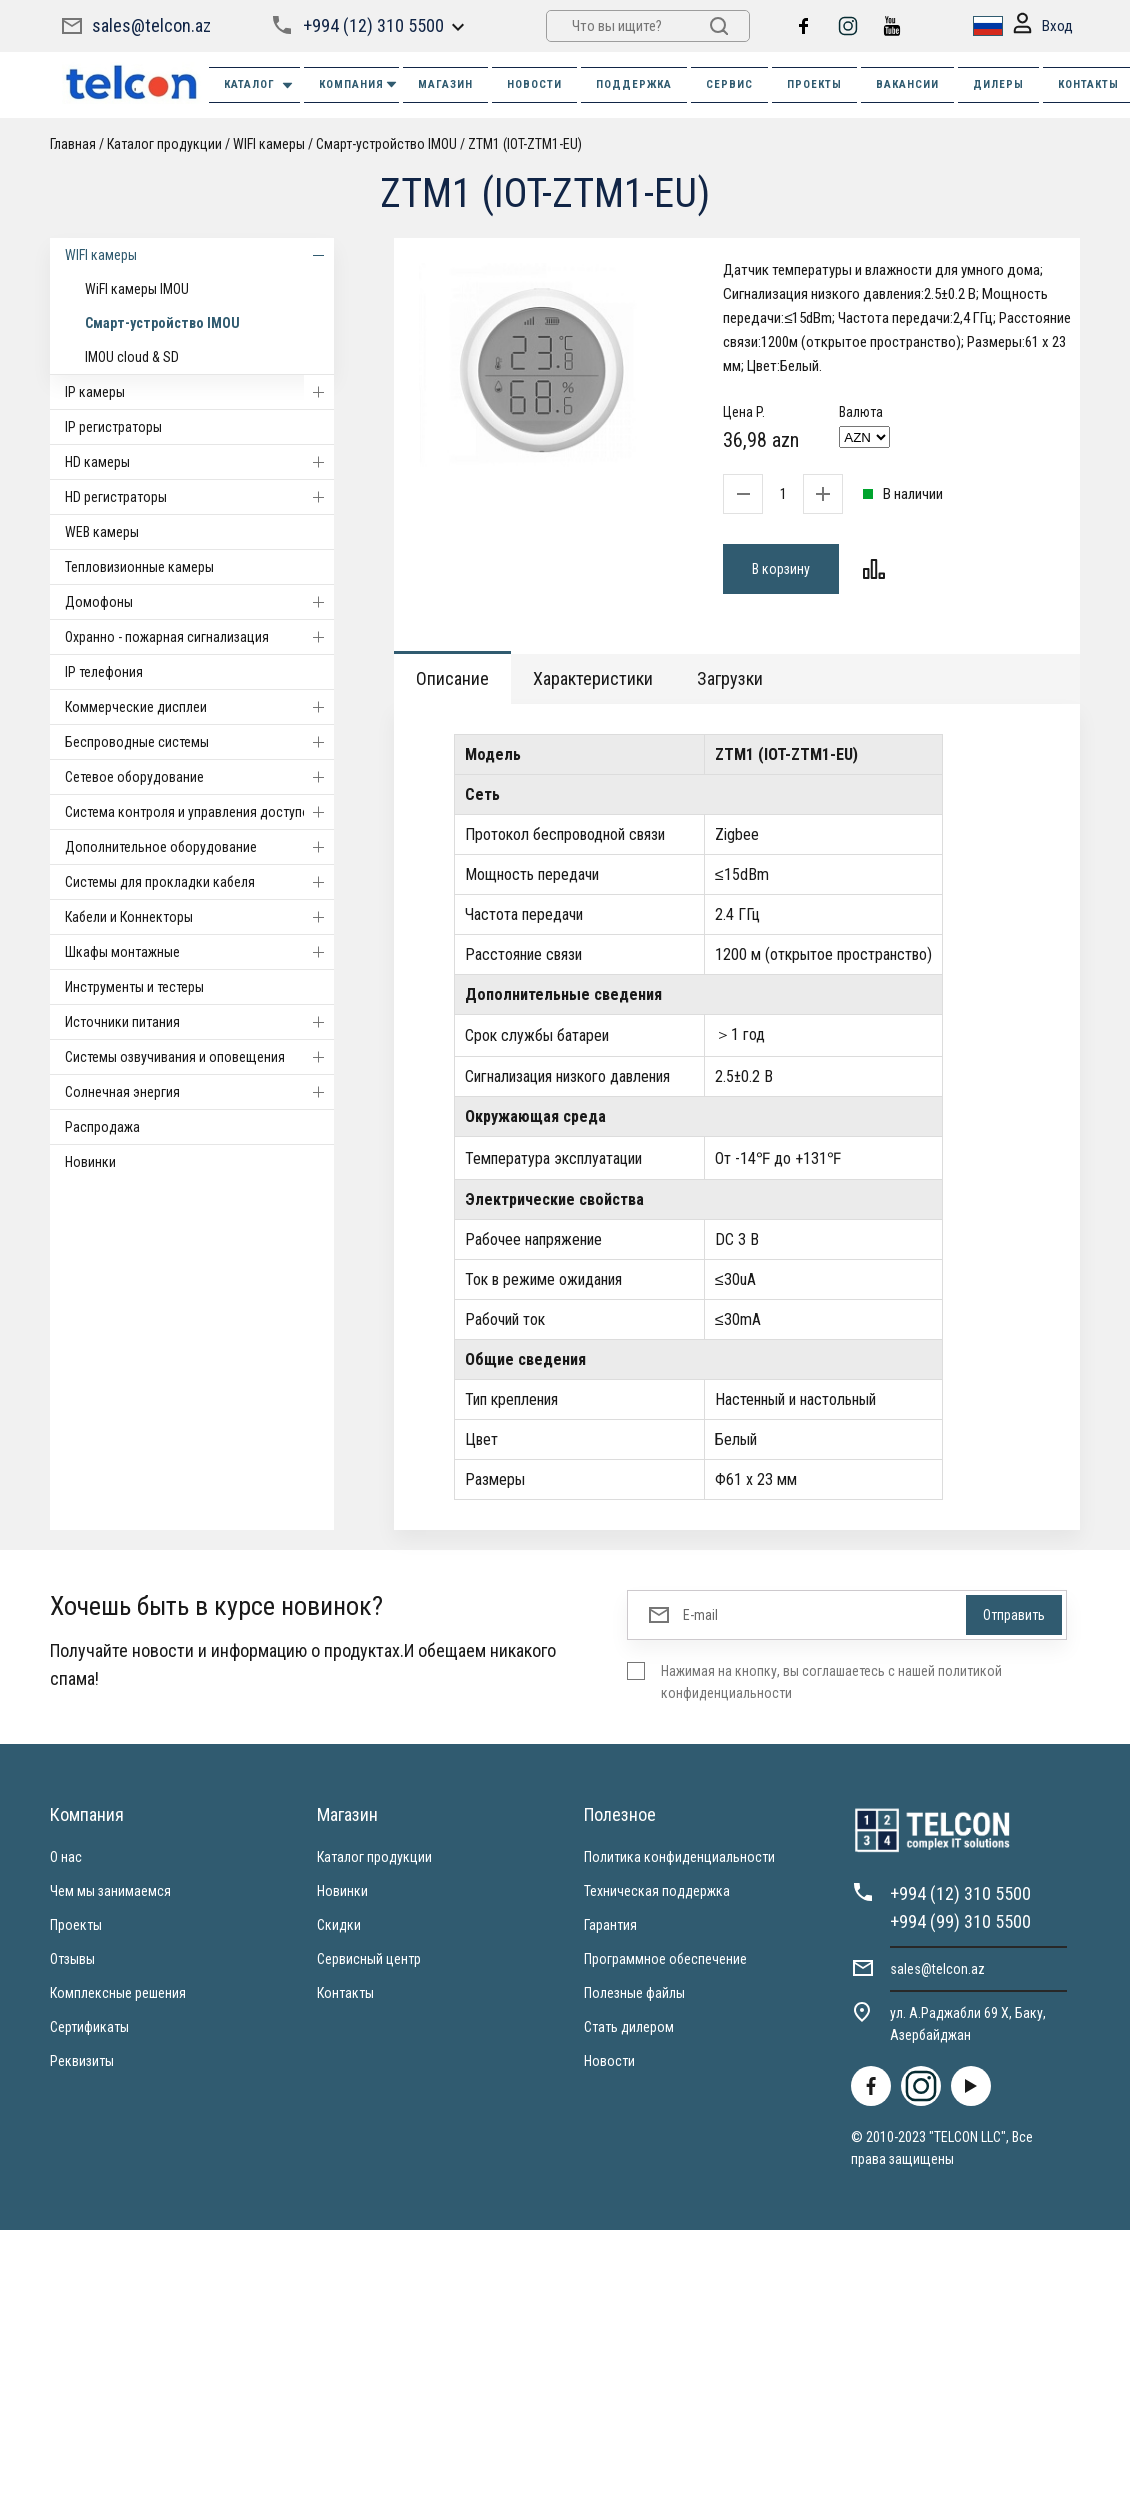 This screenshot has width=1130, height=2507. Describe the element at coordinates (139, 567) in the screenshot. I see `Тепловизионные камеры` at that location.